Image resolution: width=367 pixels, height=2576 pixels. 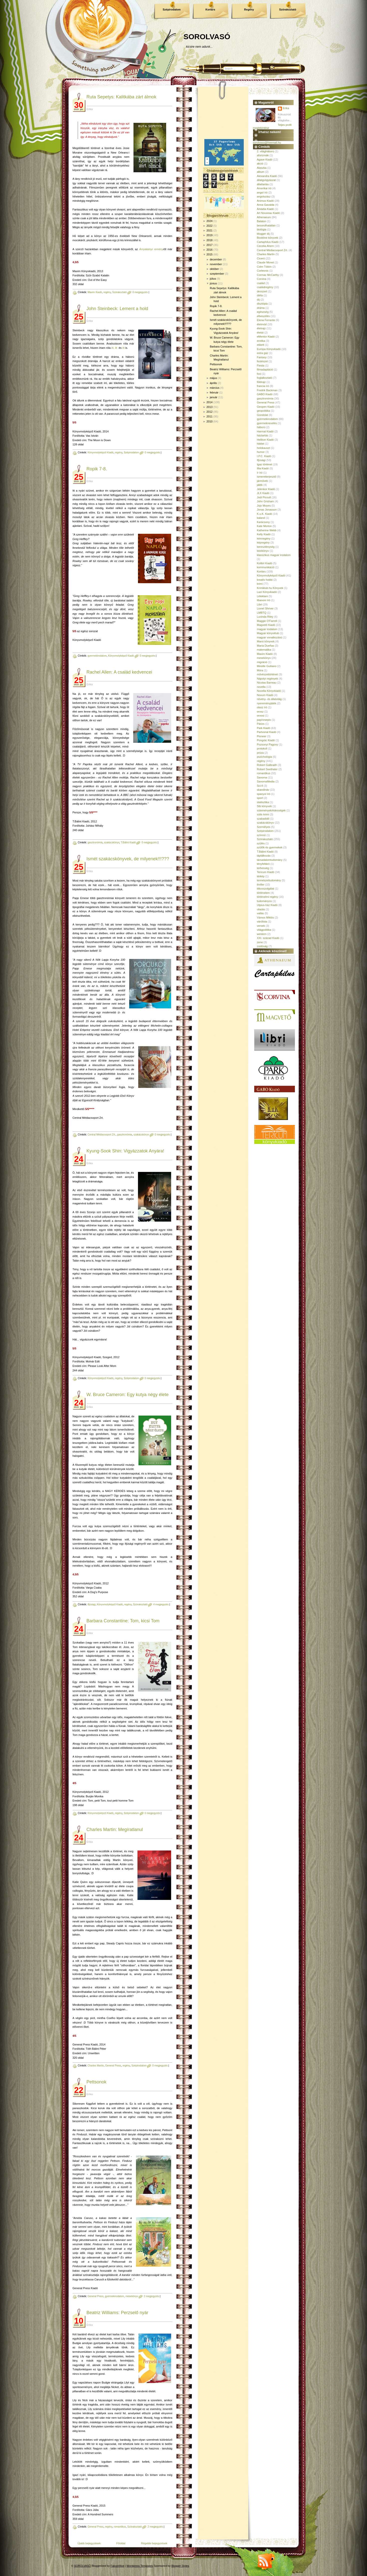 I want to click on növény- és állatvilág, so click(x=269, y=699).